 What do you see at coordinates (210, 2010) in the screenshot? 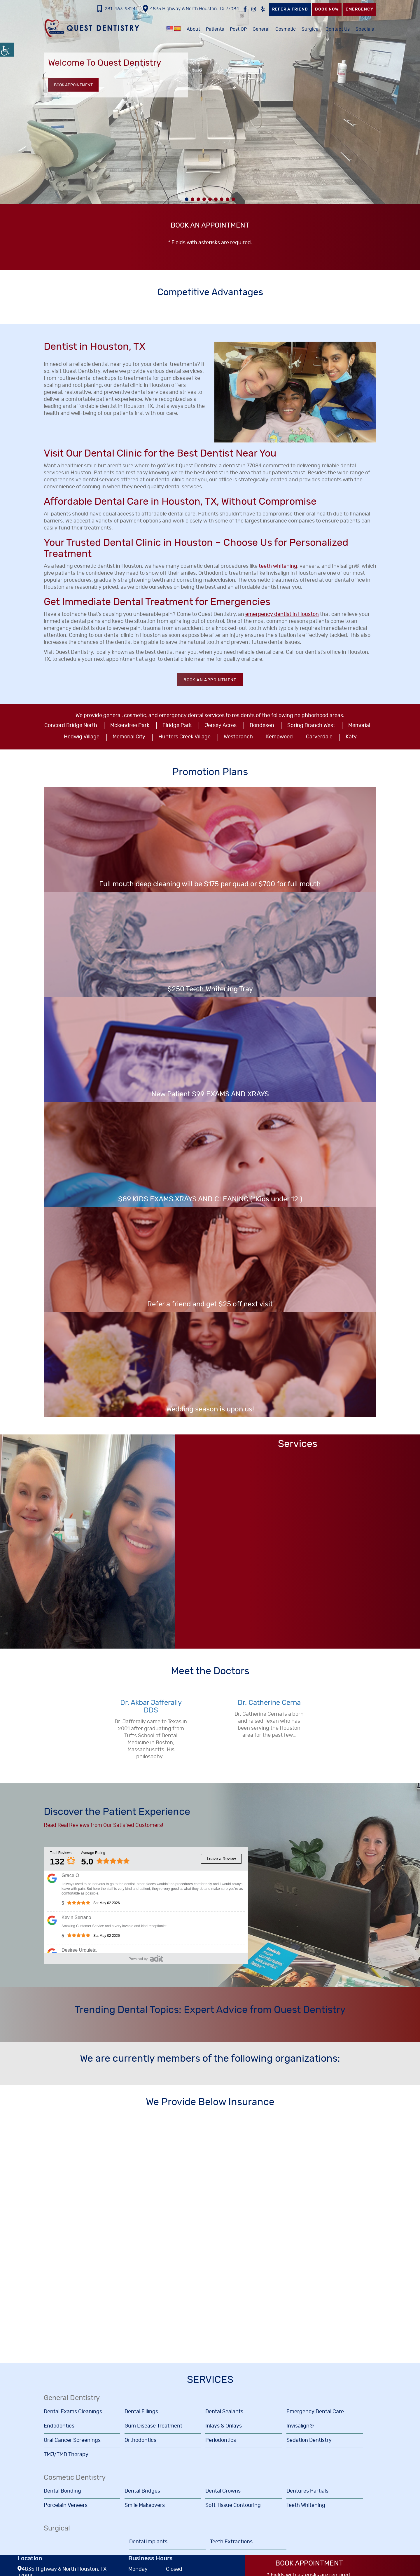
I see `Trending Dental Topics: Expert Advice from Quest Dentistry` at bounding box center [210, 2010].